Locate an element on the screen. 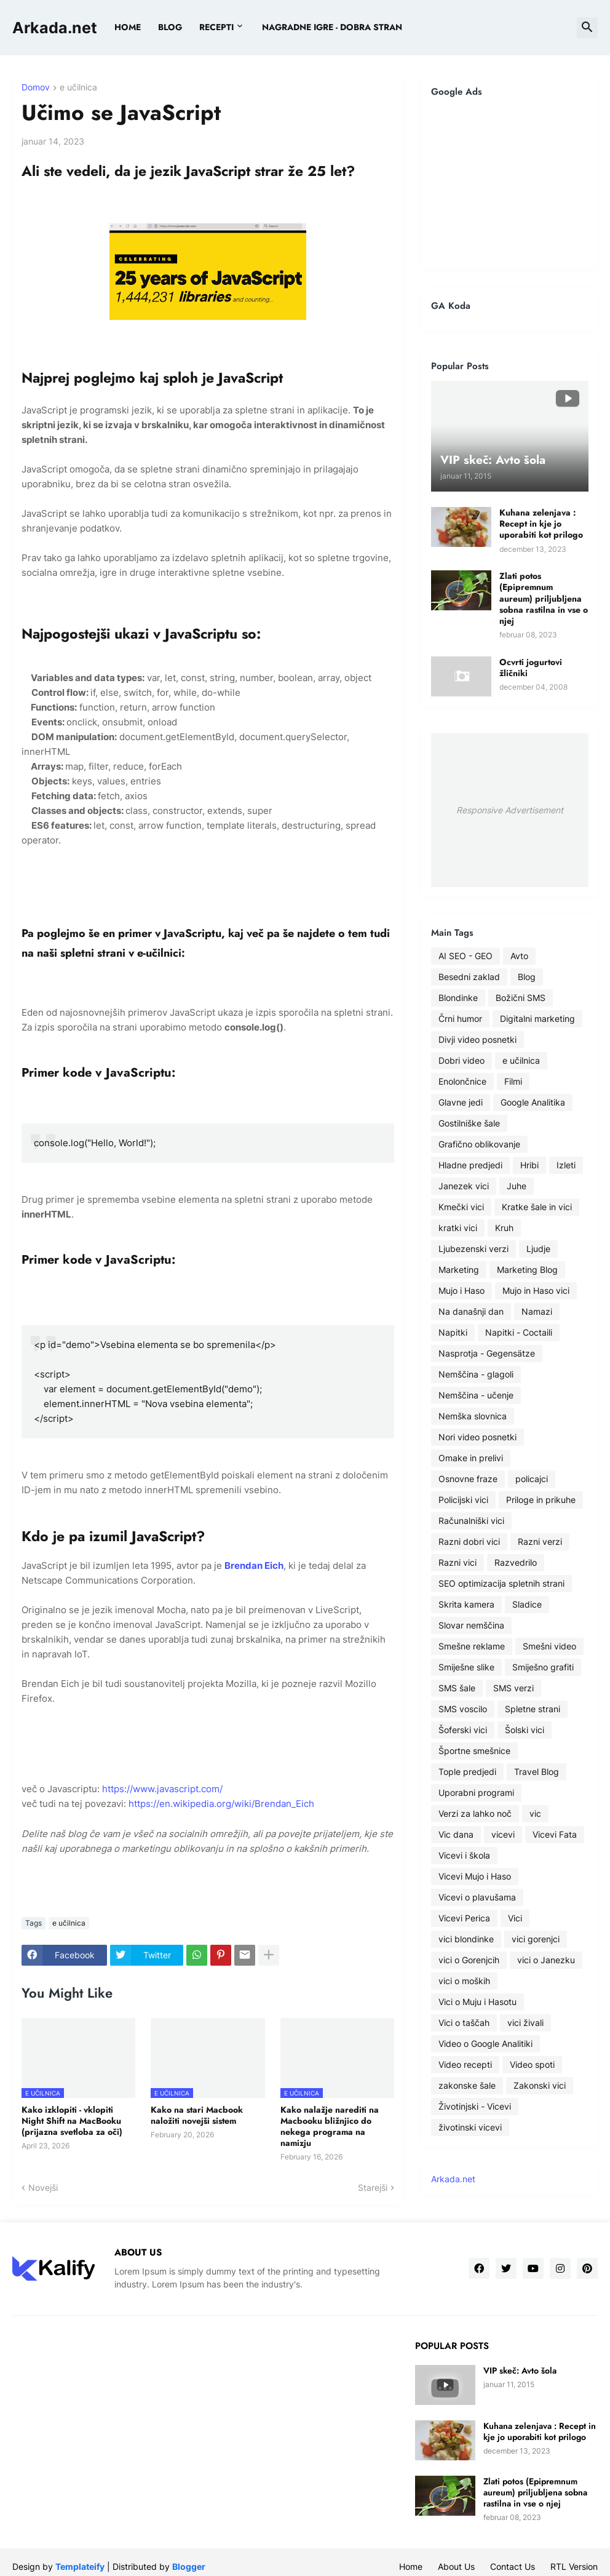  policajci is located at coordinates (531, 1478).